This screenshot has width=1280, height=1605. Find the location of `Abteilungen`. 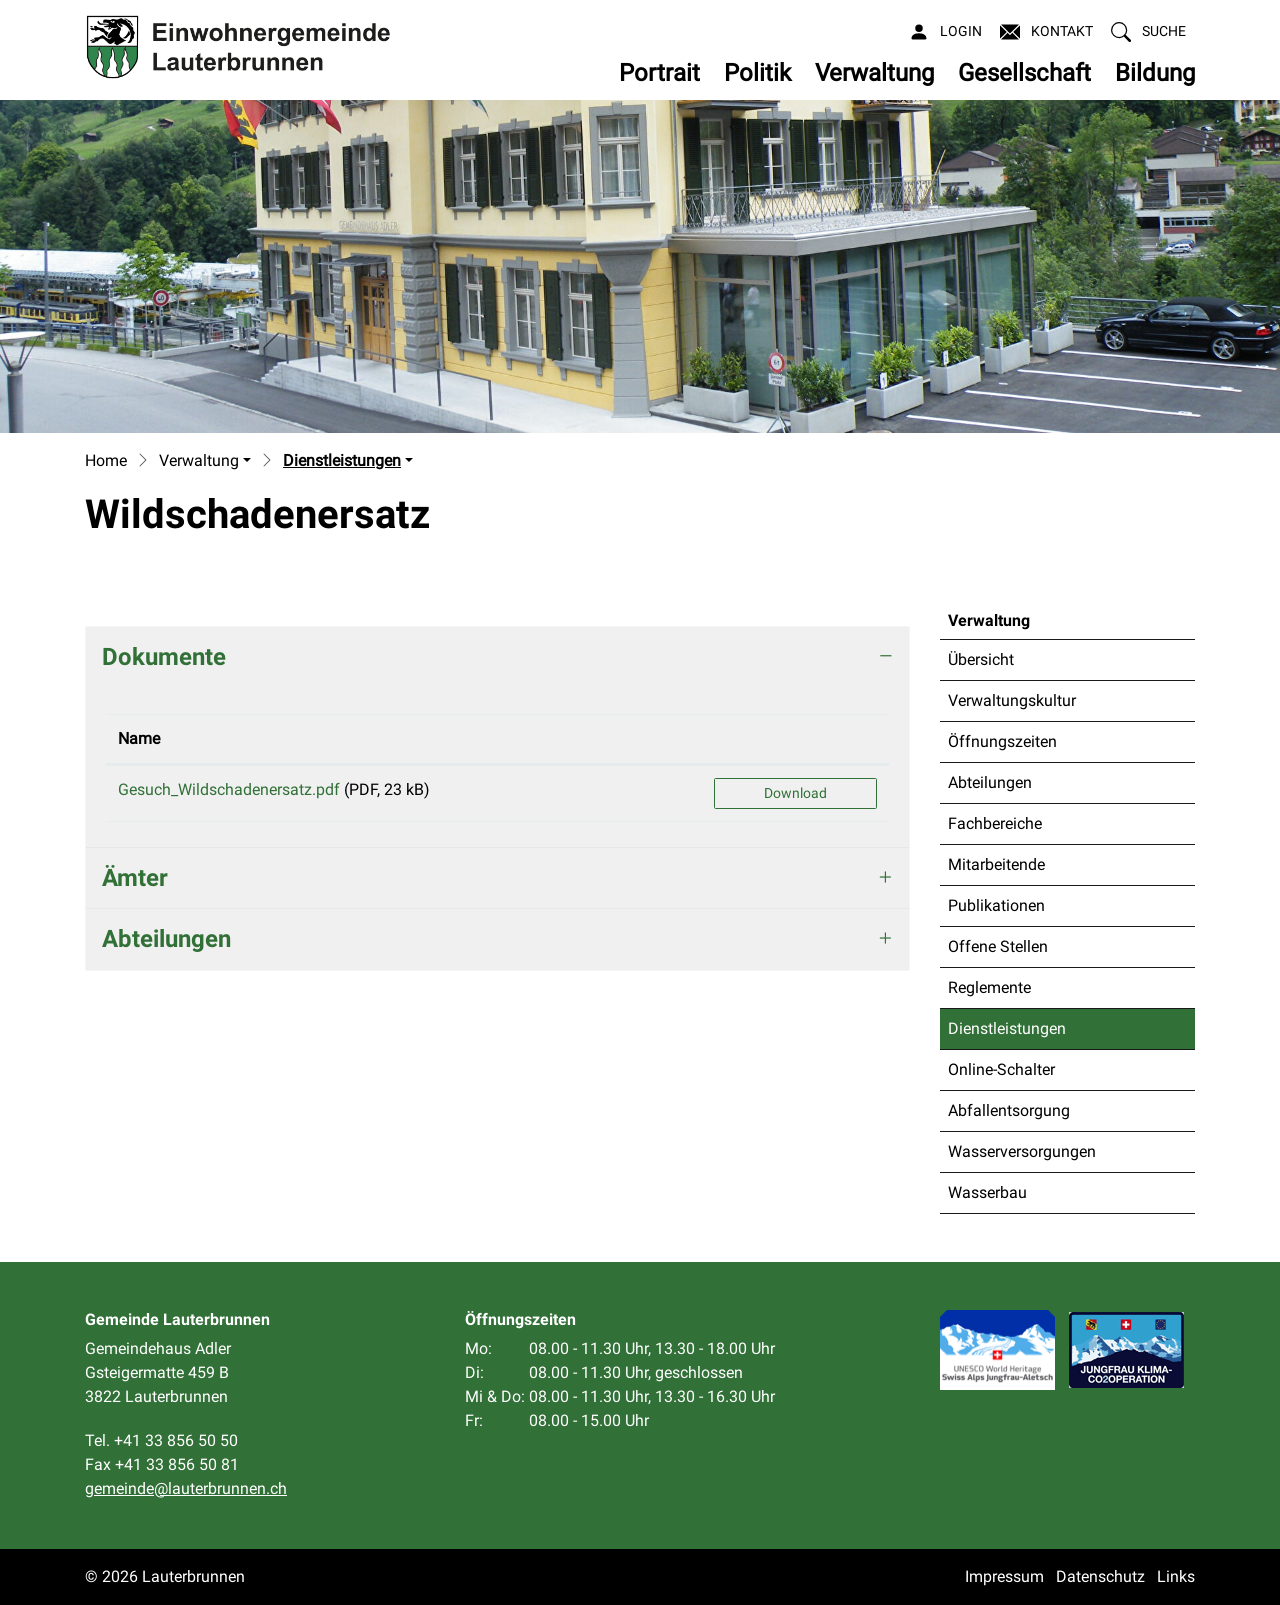

Abteilungen is located at coordinates (990, 782).